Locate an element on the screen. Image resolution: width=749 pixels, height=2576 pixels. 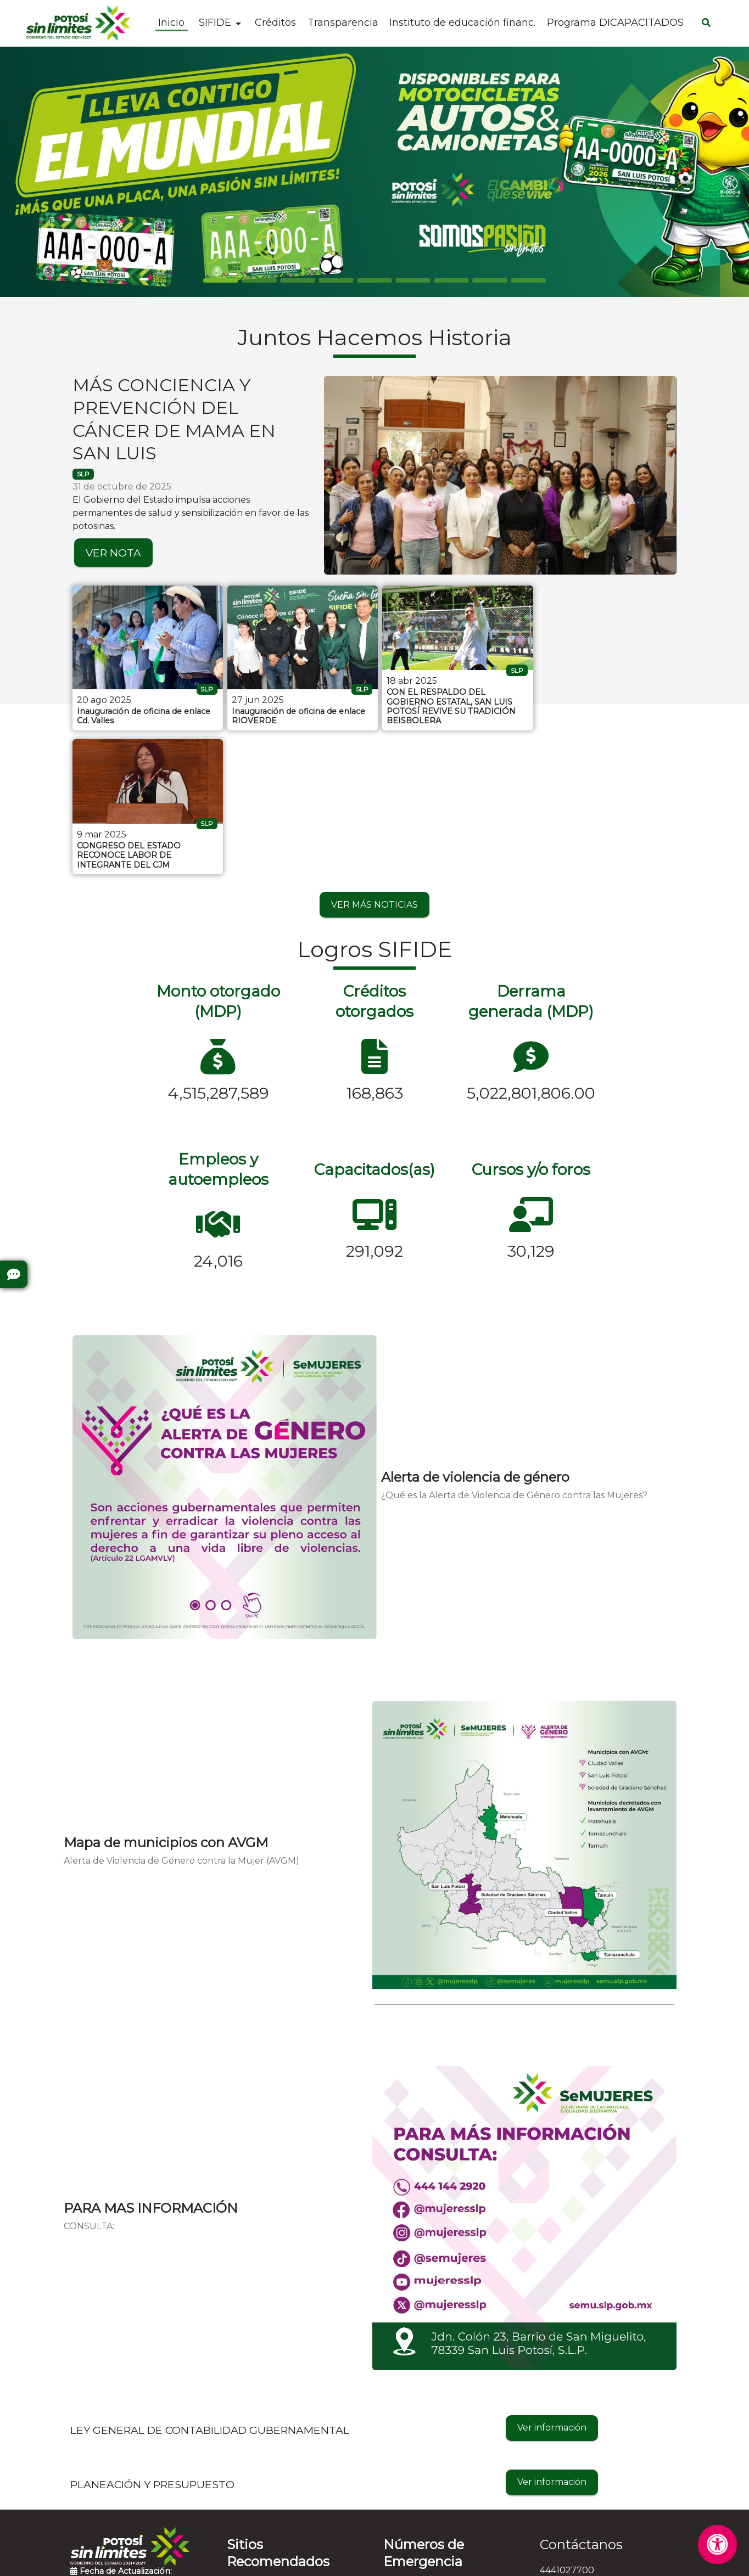
Contactar al Web Master is located at coordinates (471, 2560).